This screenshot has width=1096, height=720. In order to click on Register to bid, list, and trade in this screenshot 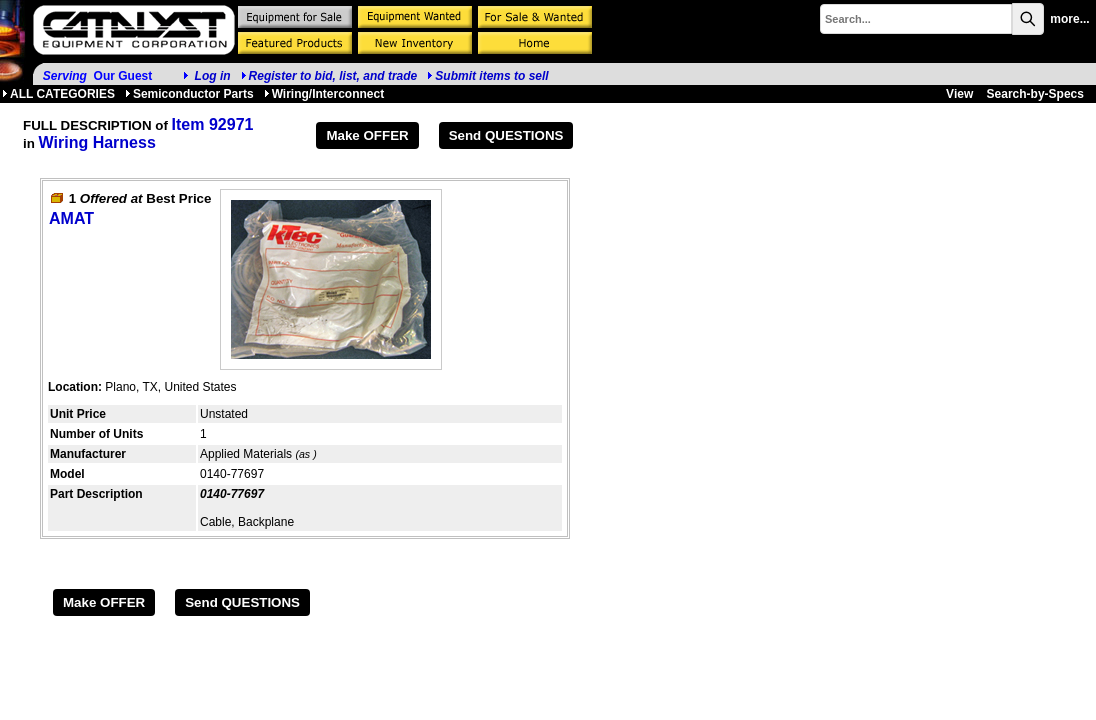, I will do `click(333, 76)`.